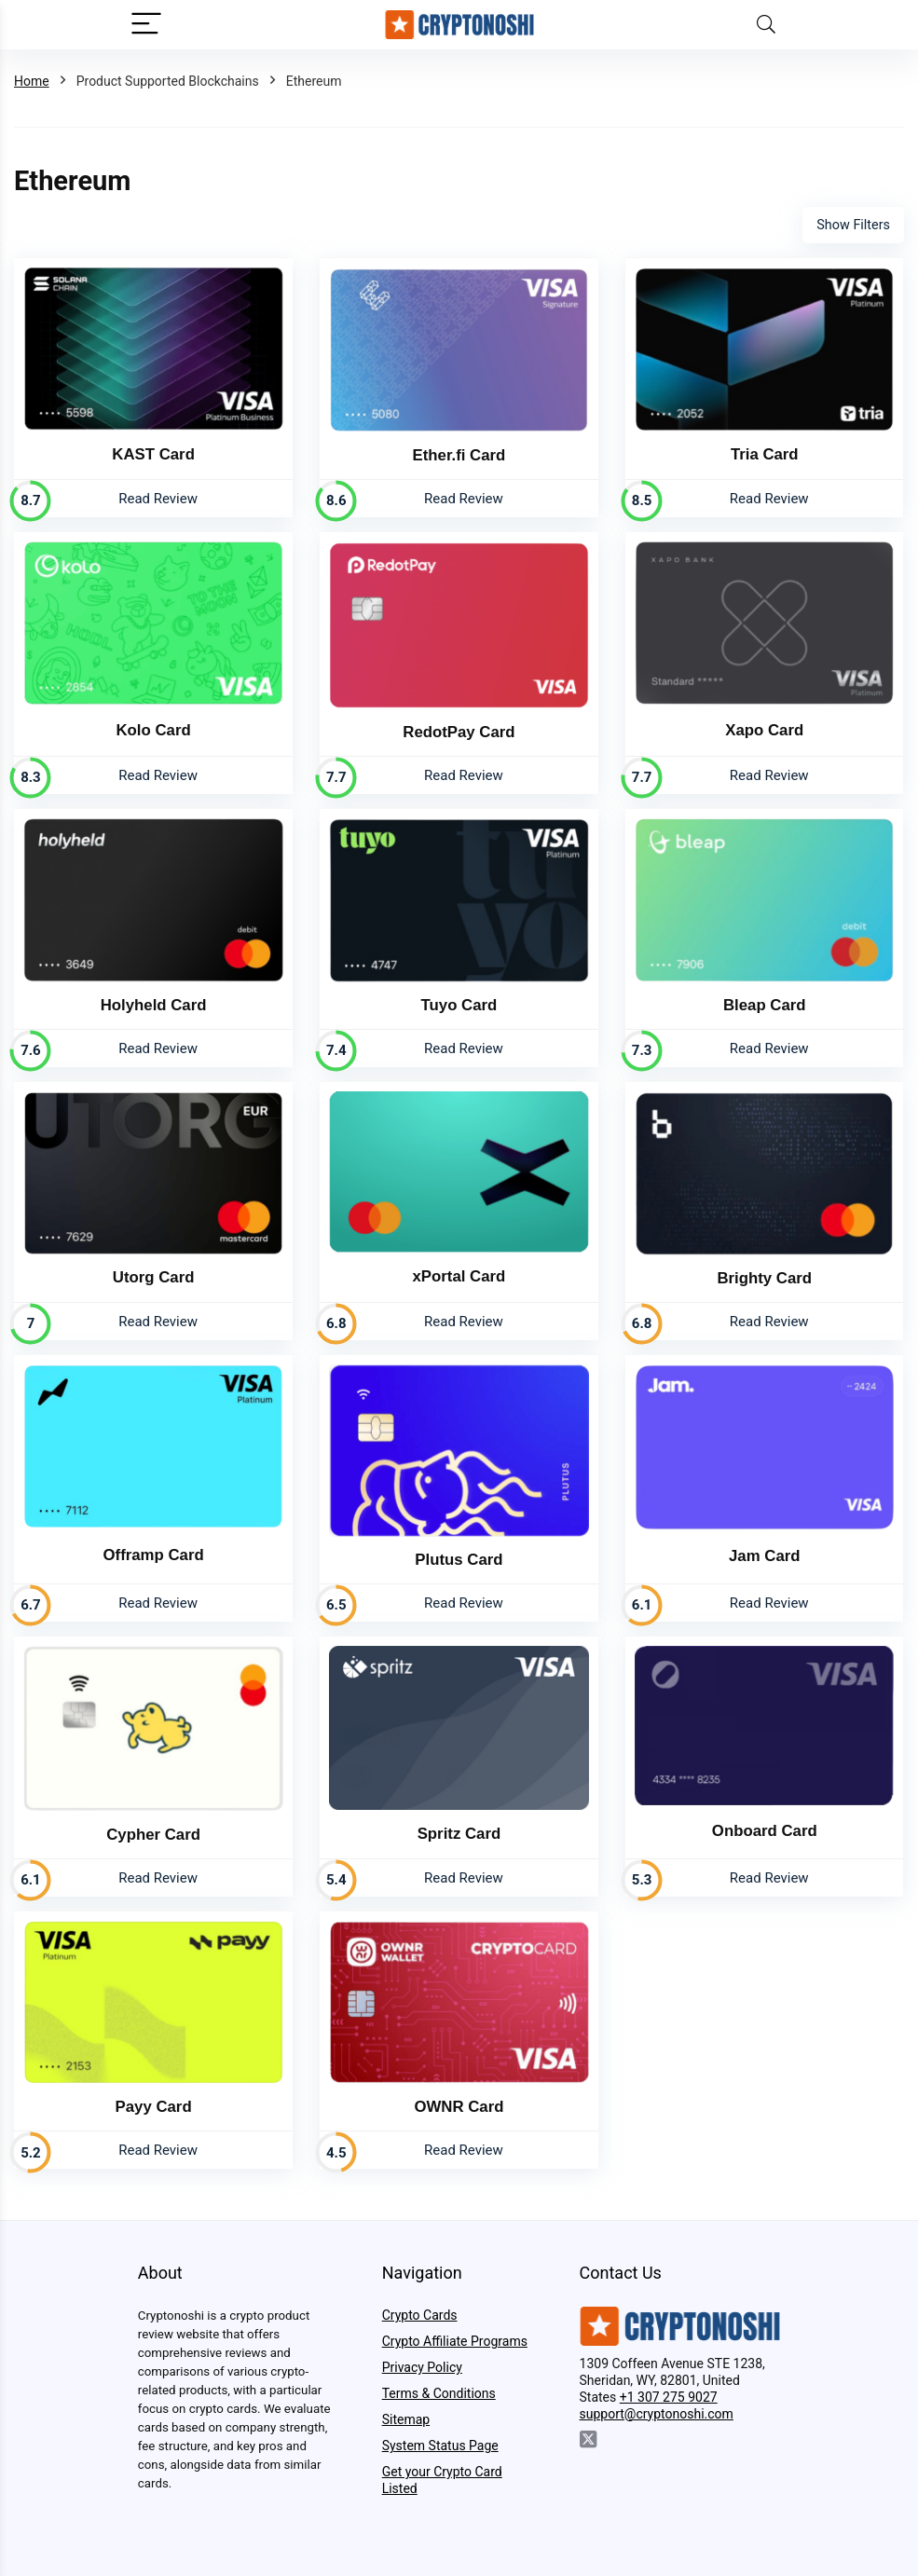  I want to click on System Status Page, so click(440, 2445).